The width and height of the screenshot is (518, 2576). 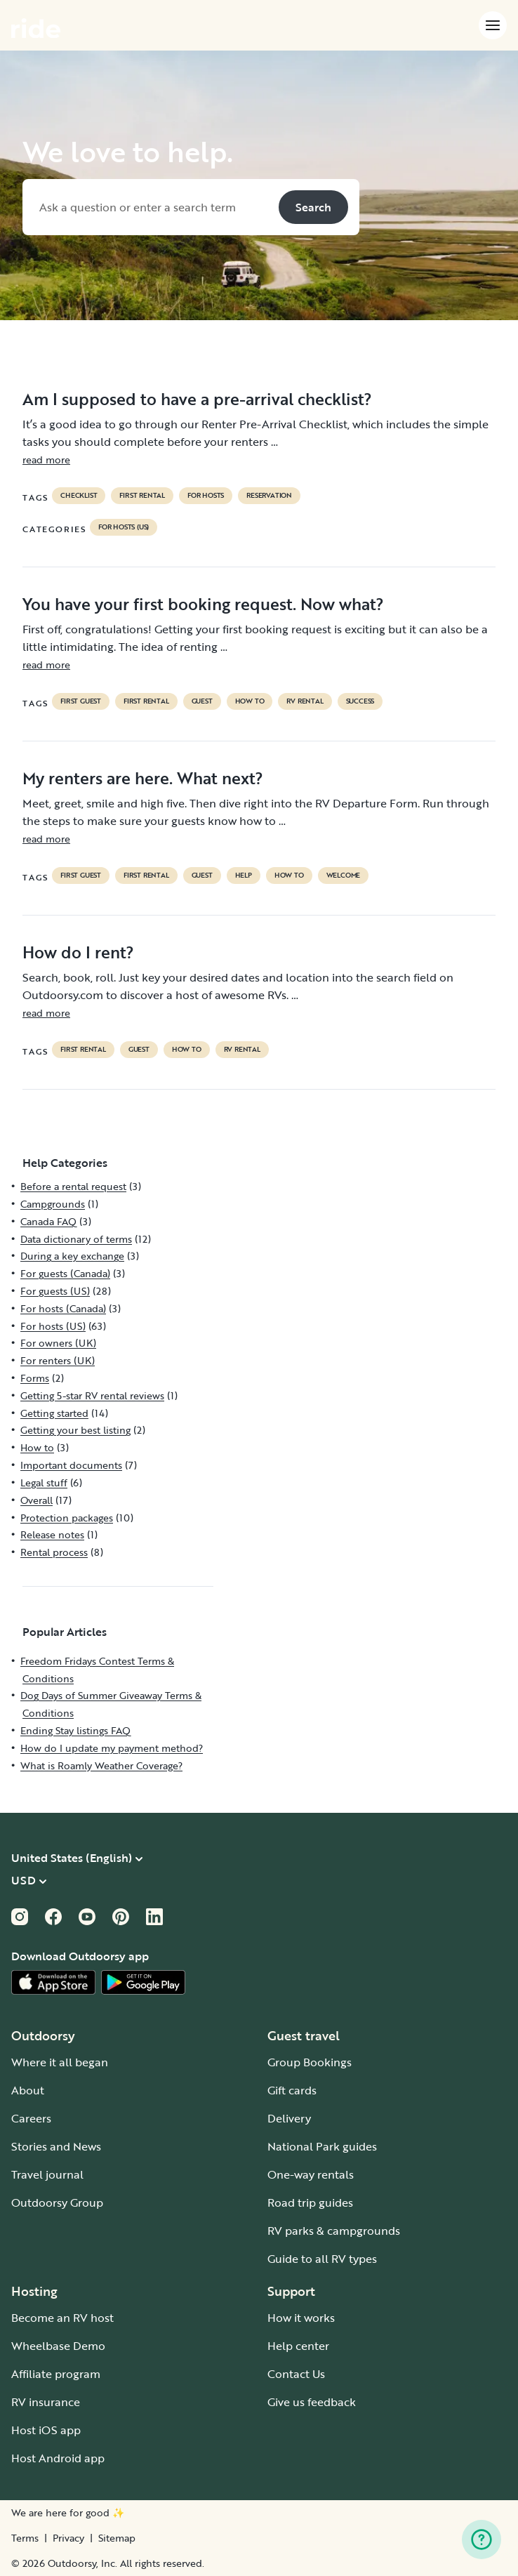 What do you see at coordinates (73, 1186) in the screenshot?
I see `Before a rental request` at bounding box center [73, 1186].